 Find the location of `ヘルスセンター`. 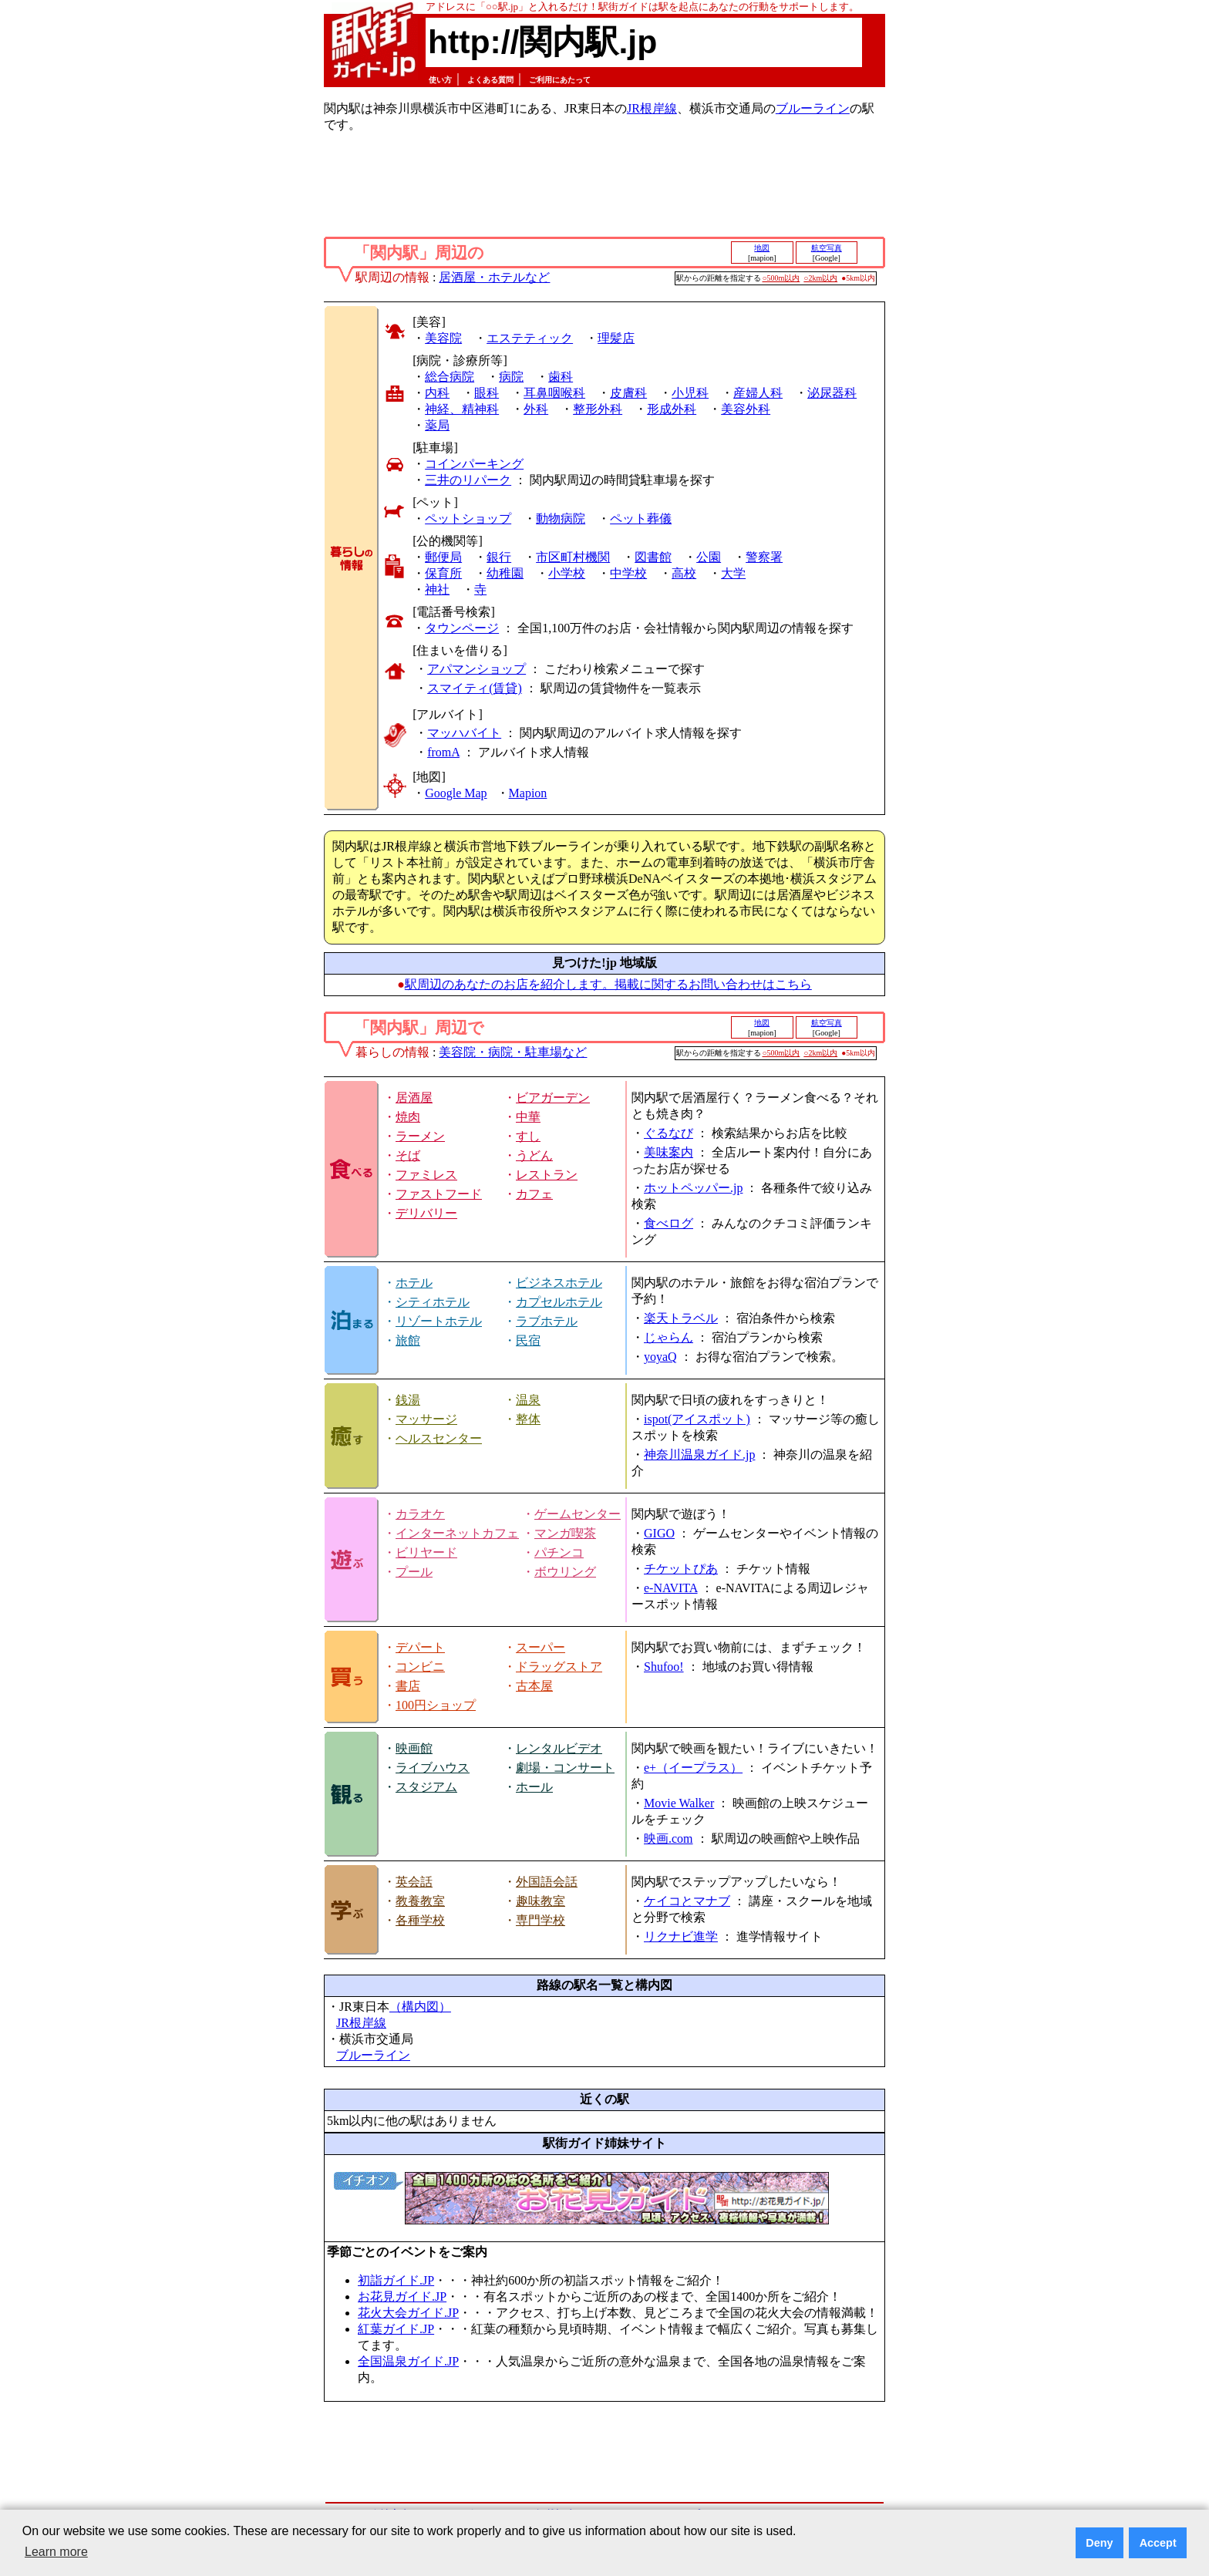

ヘルスセンター is located at coordinates (439, 1438).